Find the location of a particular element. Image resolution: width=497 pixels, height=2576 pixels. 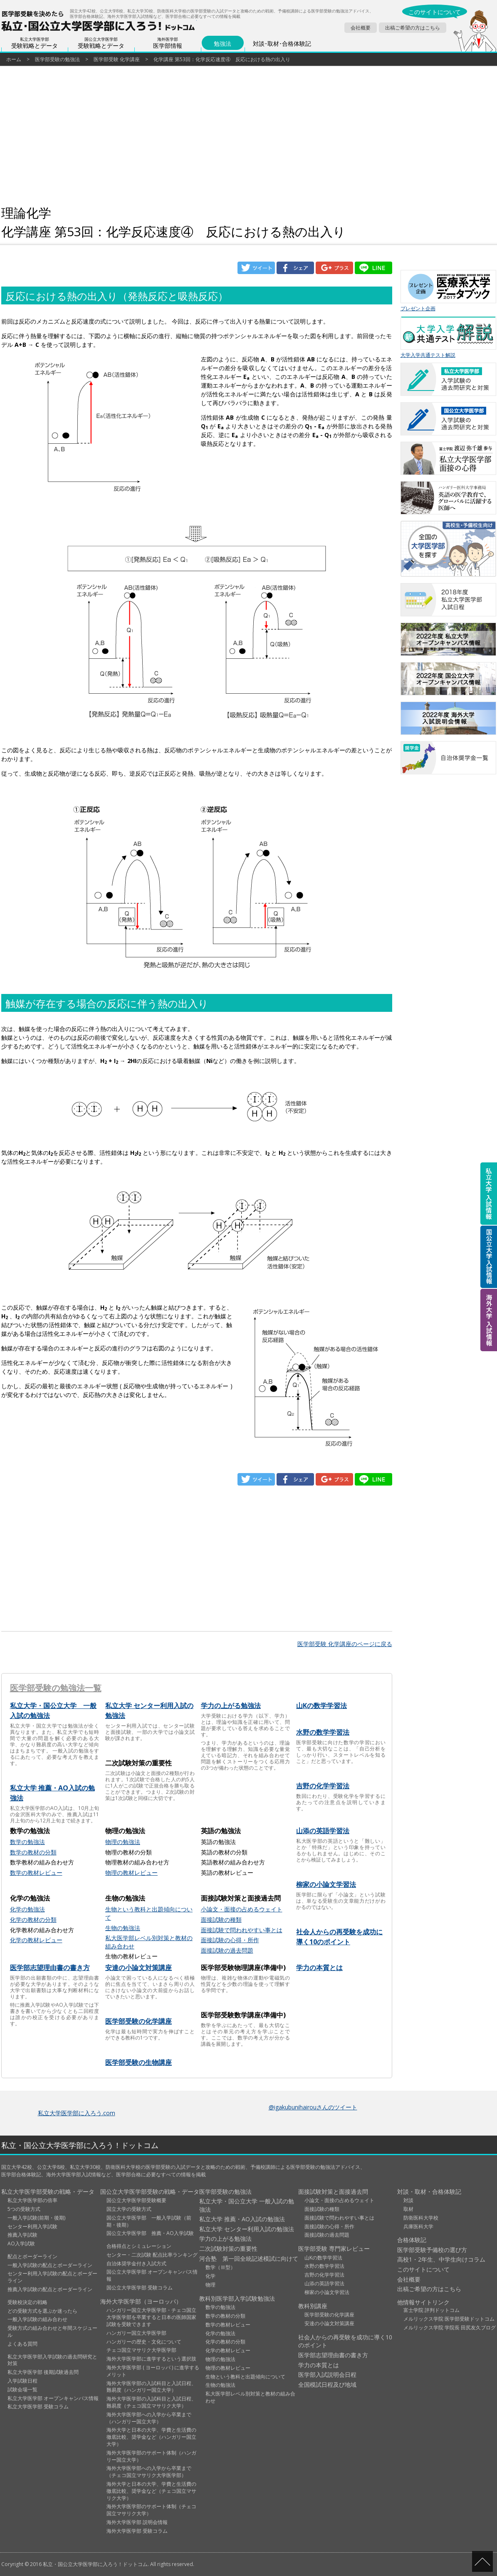

ホーム is located at coordinates (13, 59).